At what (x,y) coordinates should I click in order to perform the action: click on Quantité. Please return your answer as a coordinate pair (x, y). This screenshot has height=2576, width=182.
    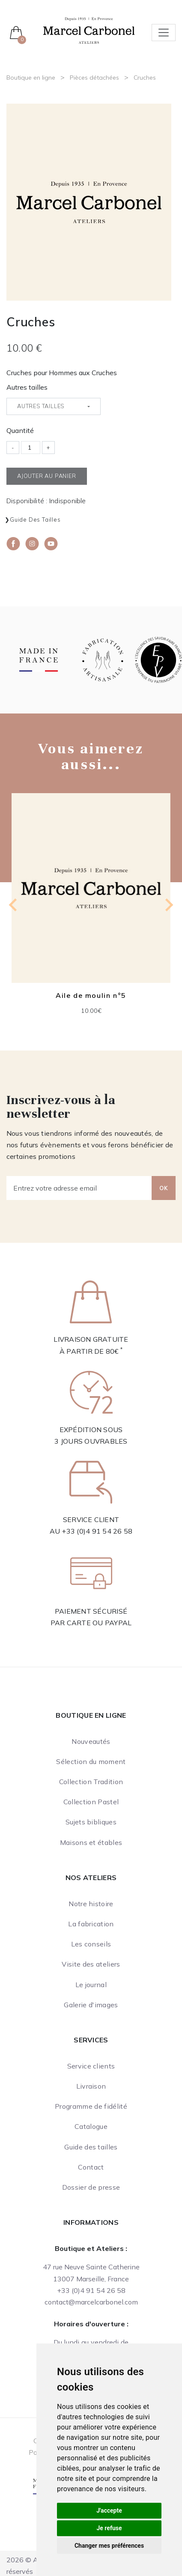
    Looking at the image, I should click on (20, 430).